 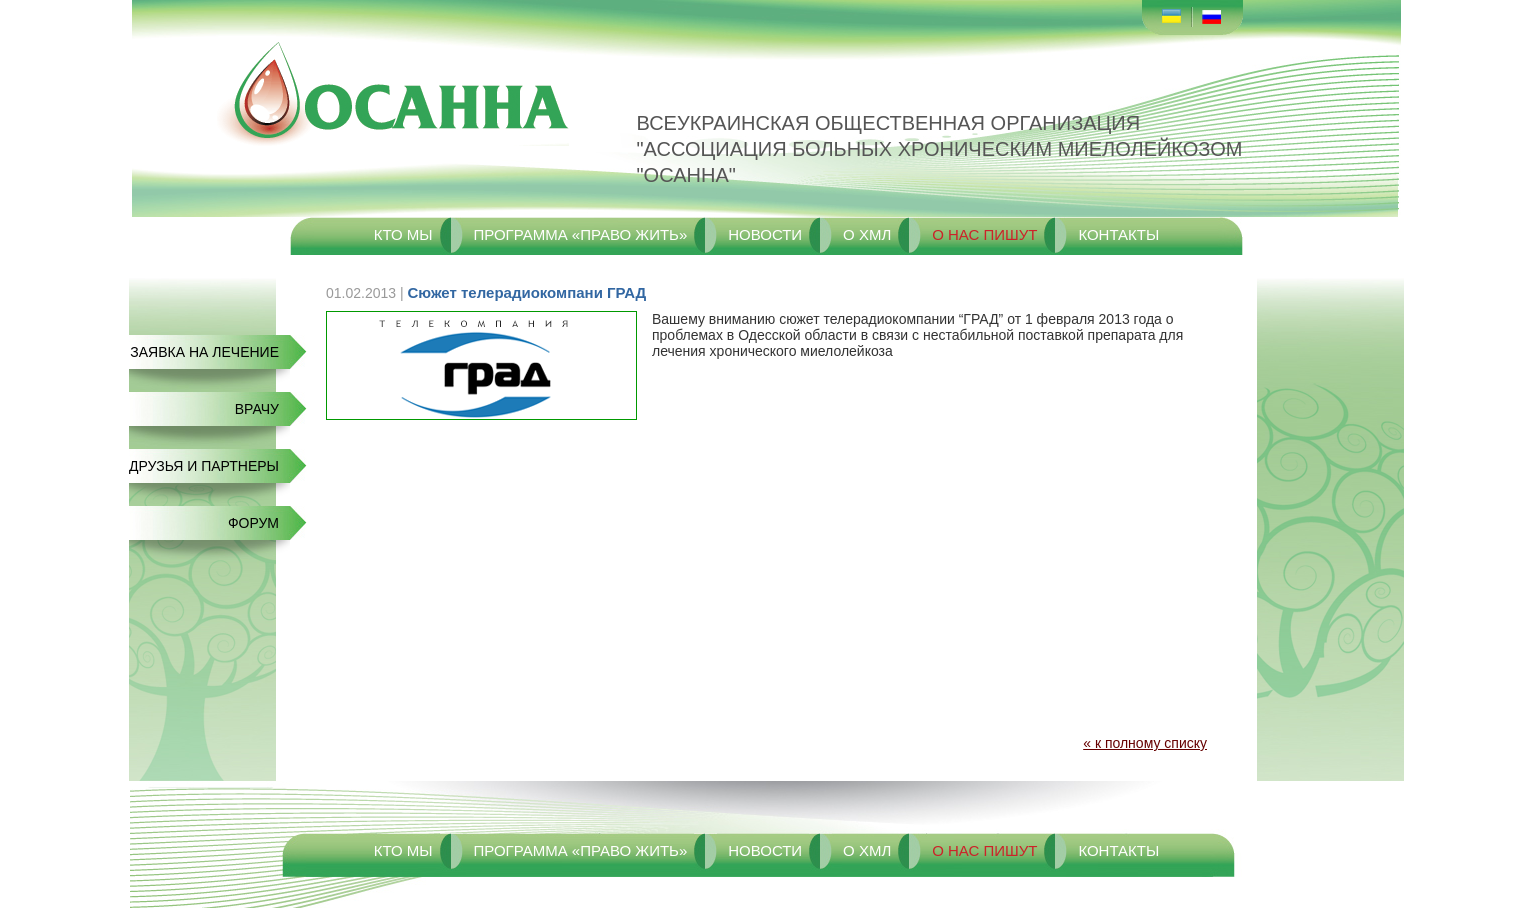 What do you see at coordinates (204, 352) in the screenshot?
I see `Заявка на лечение` at bounding box center [204, 352].